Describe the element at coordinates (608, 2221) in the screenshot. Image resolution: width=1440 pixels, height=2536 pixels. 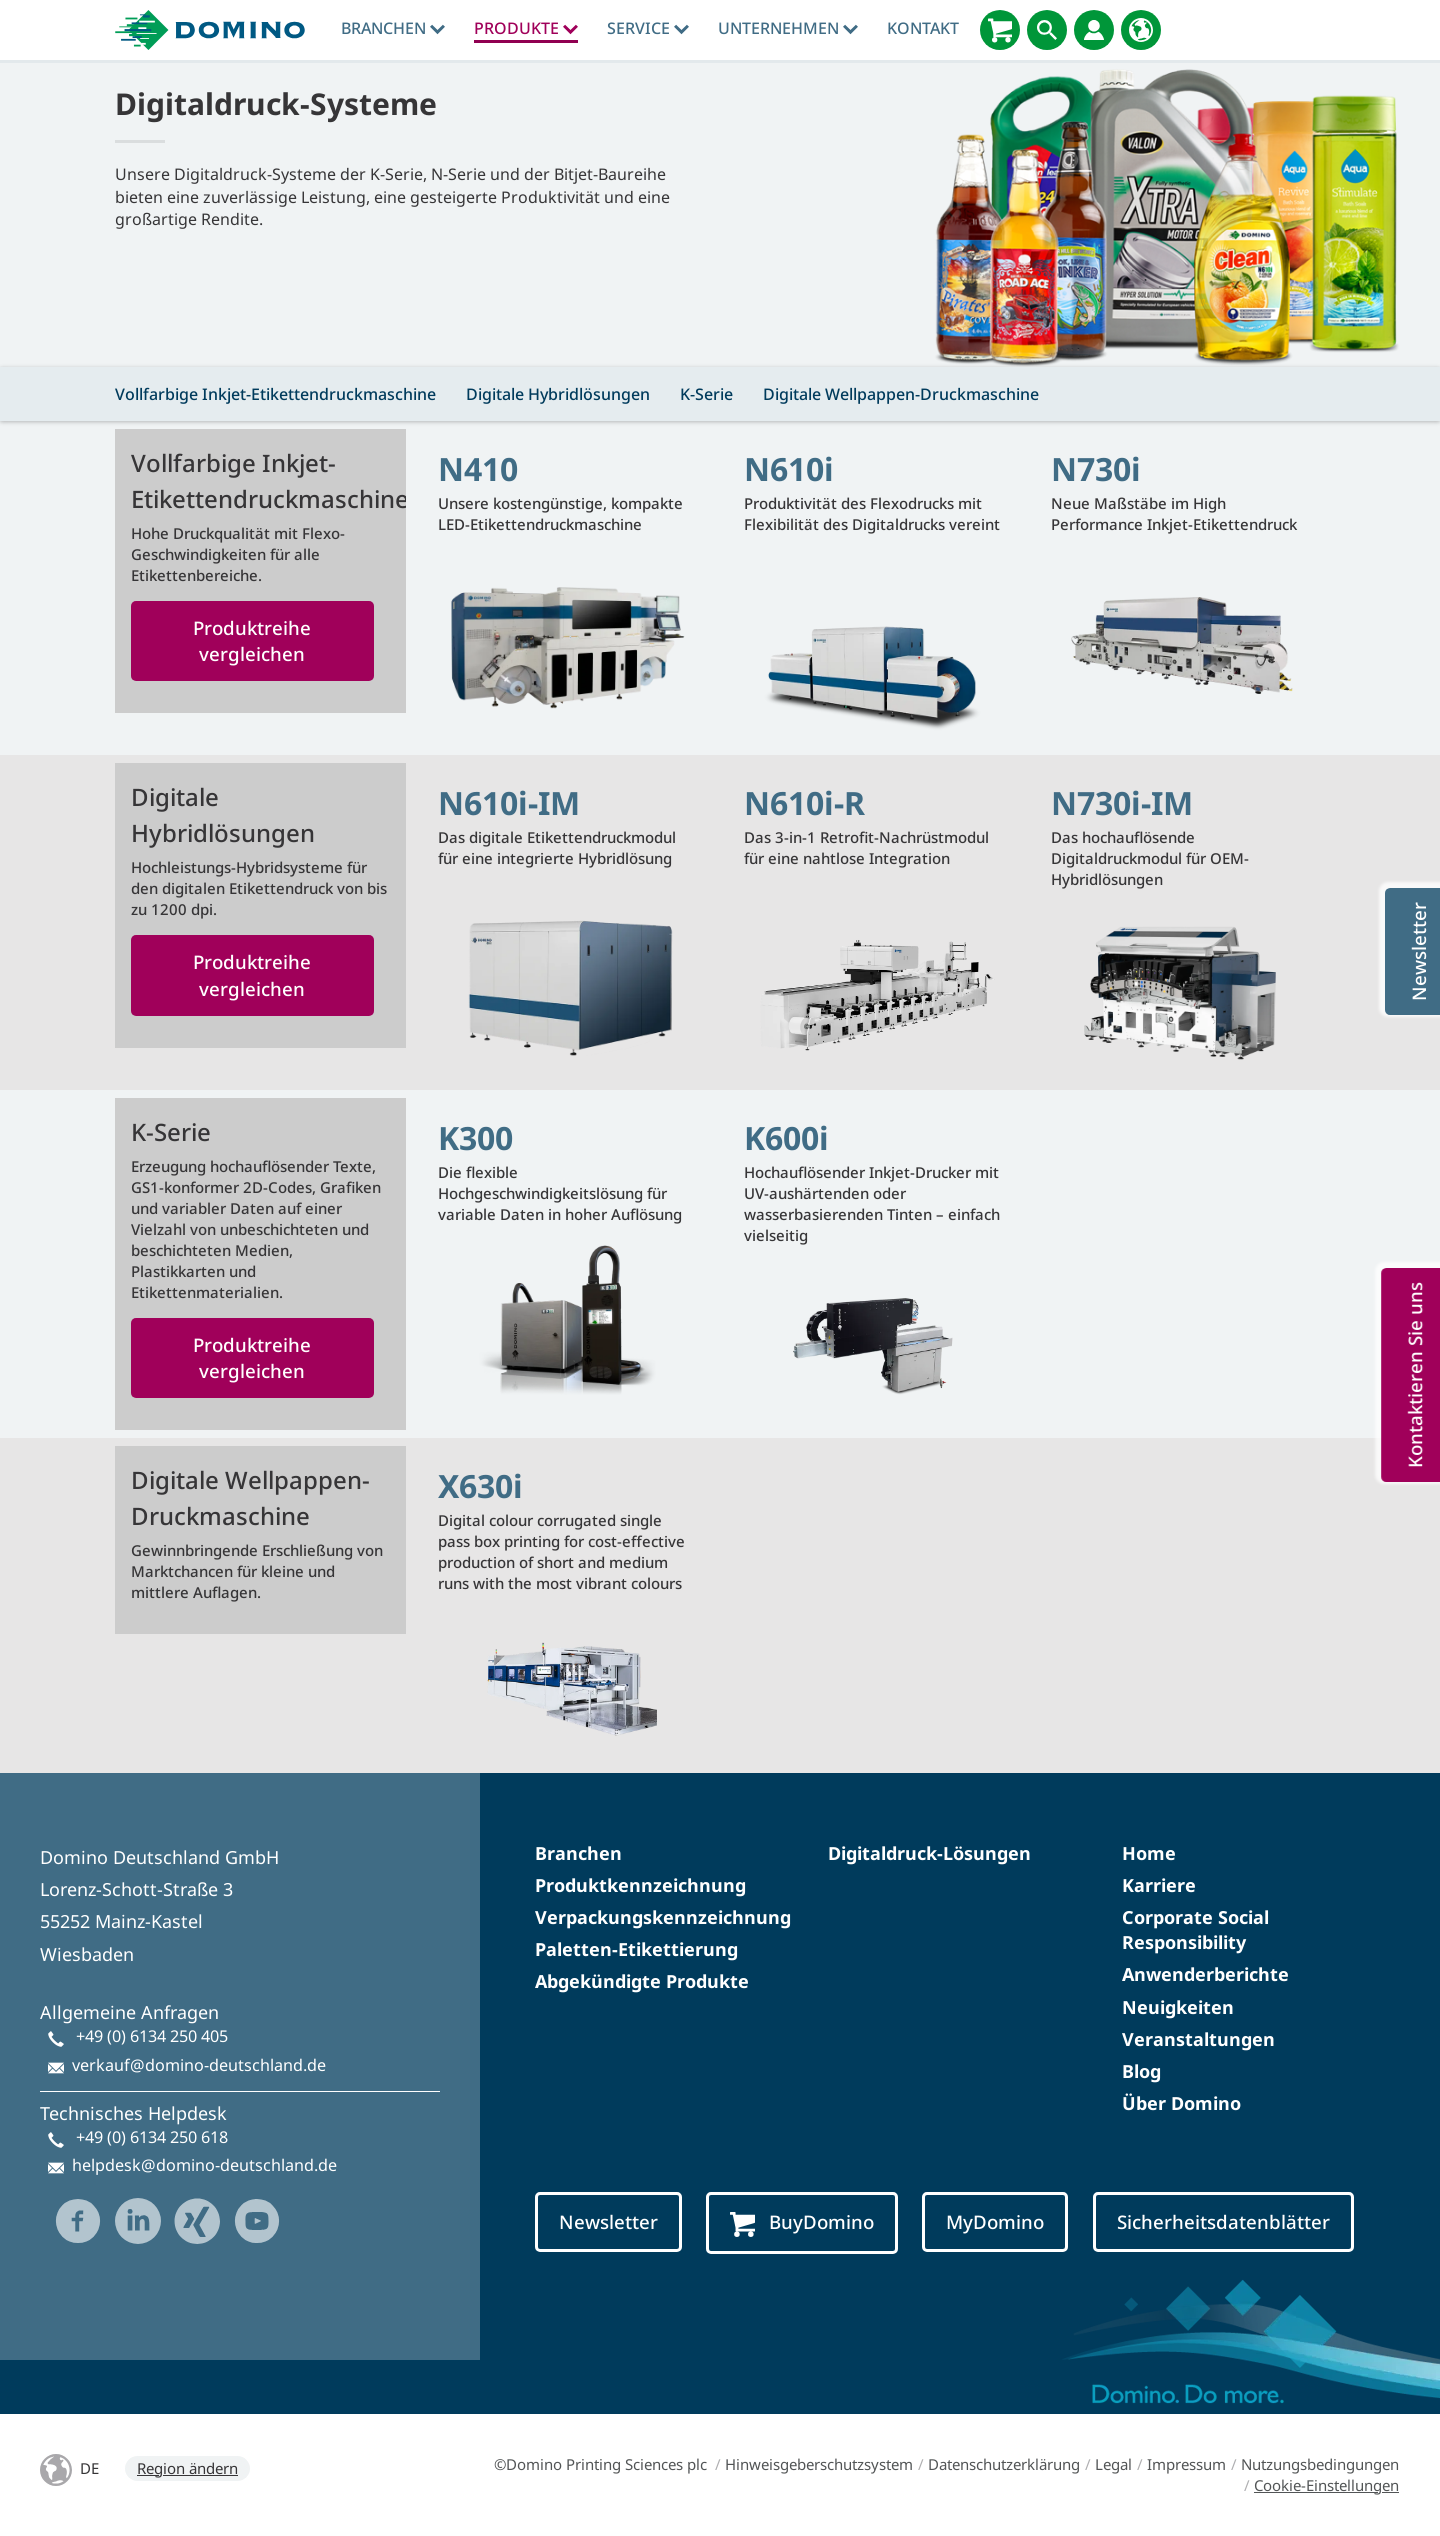
I see `Newsletter` at that location.